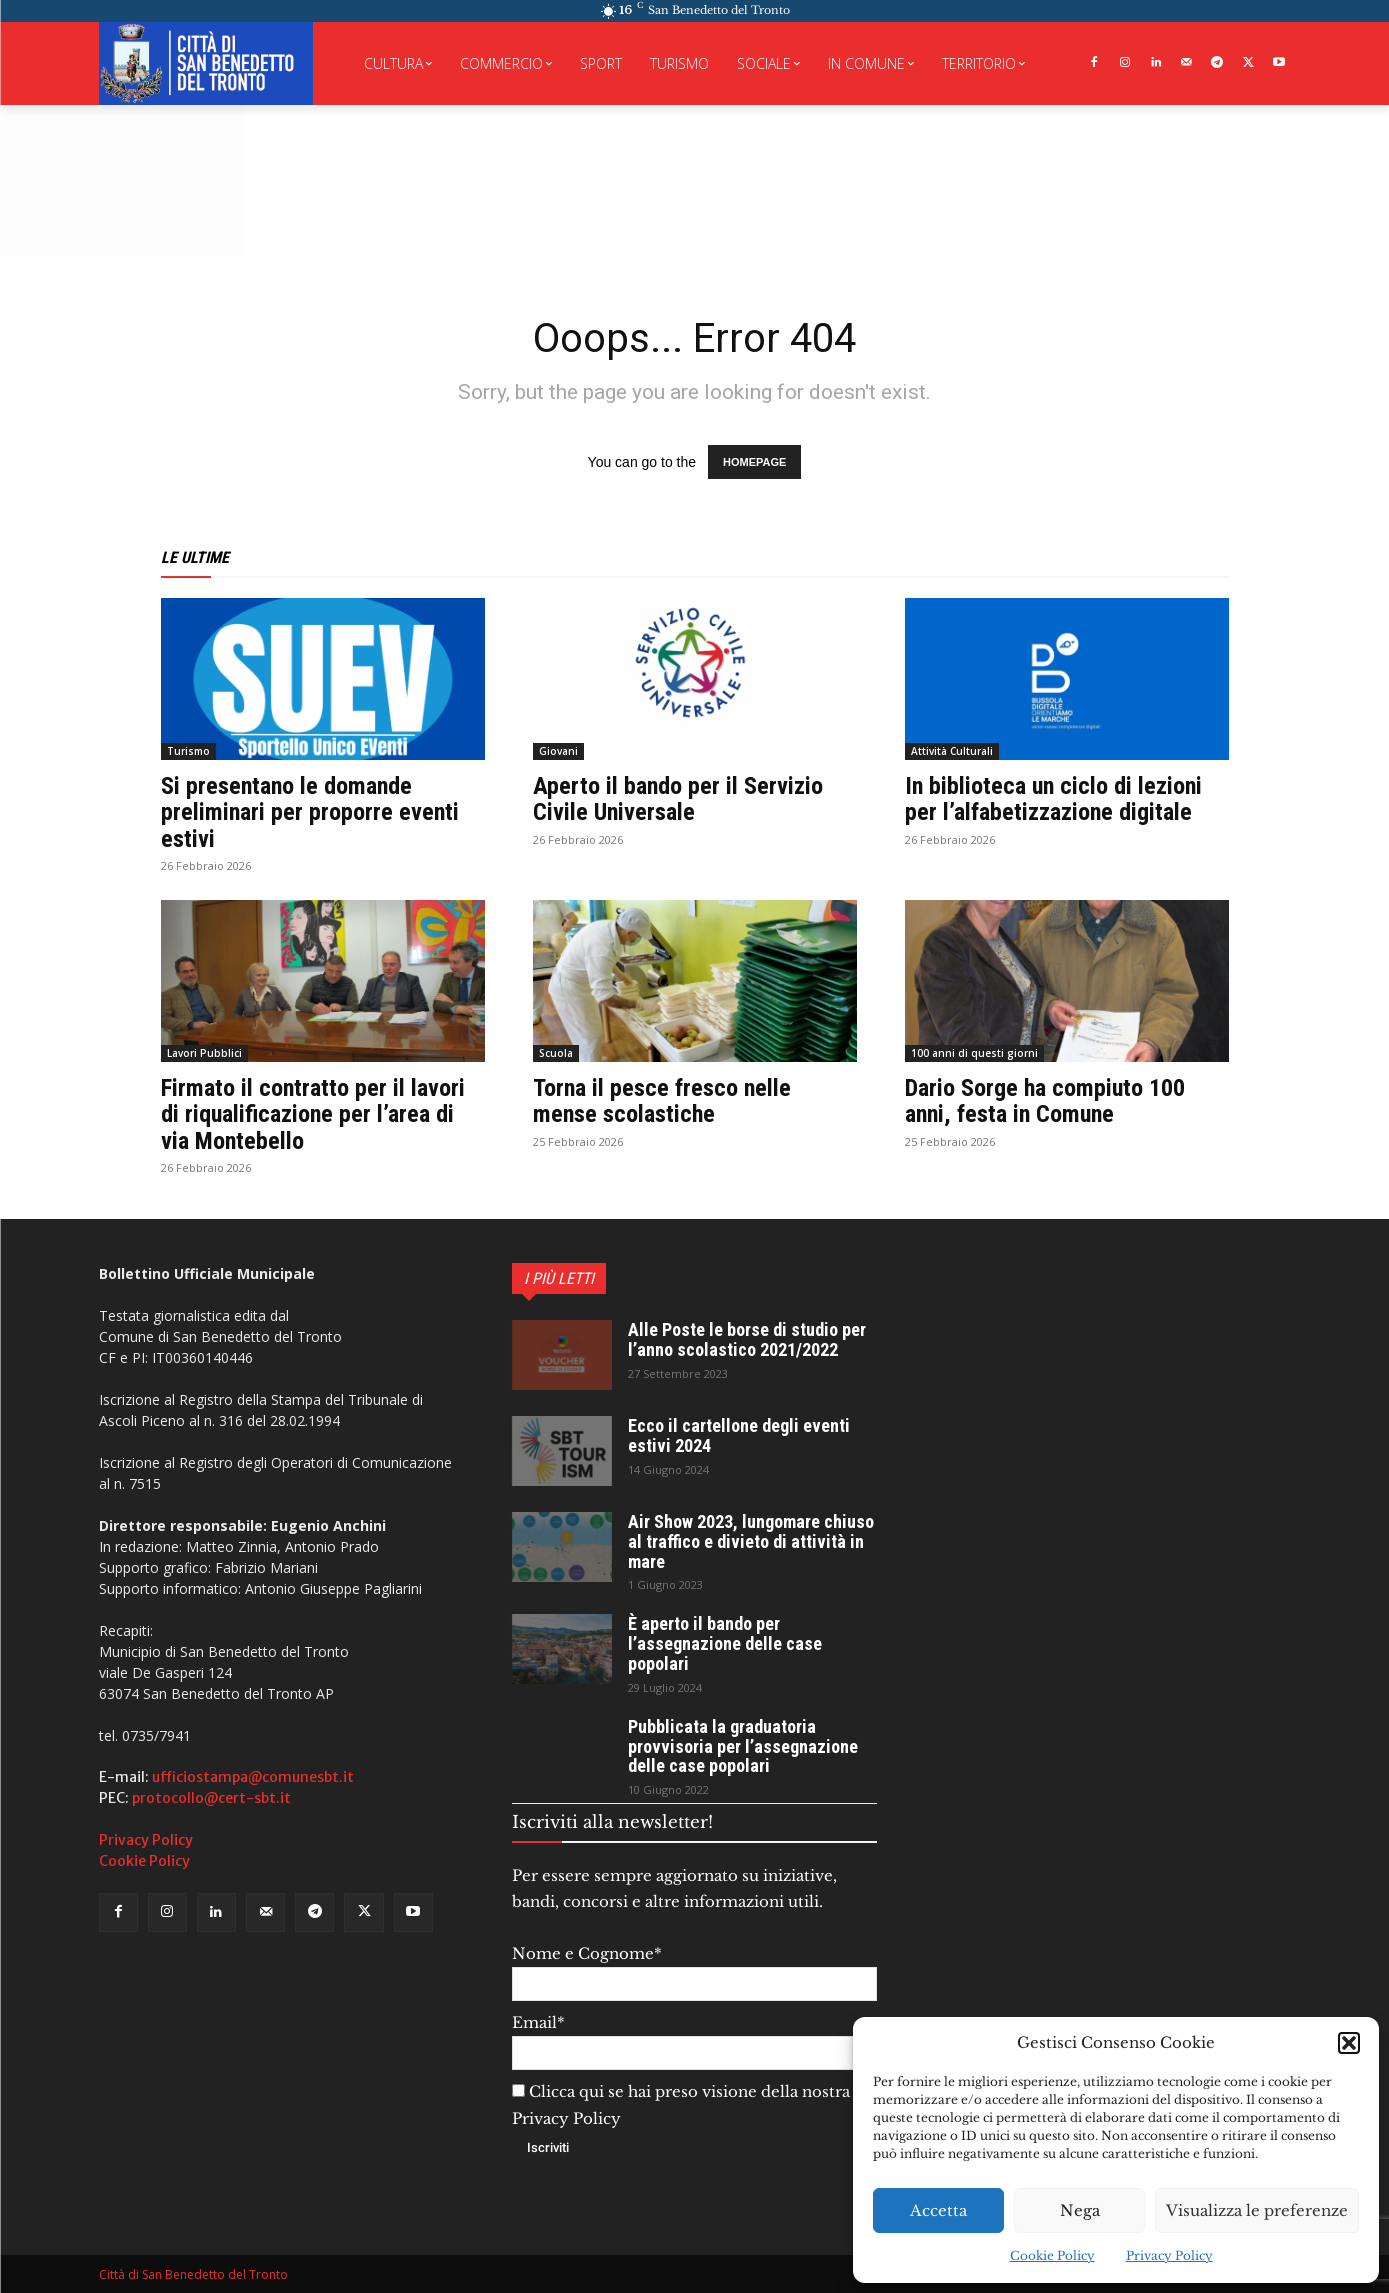  What do you see at coordinates (1349, 2043) in the screenshot?
I see `[button]` at bounding box center [1349, 2043].